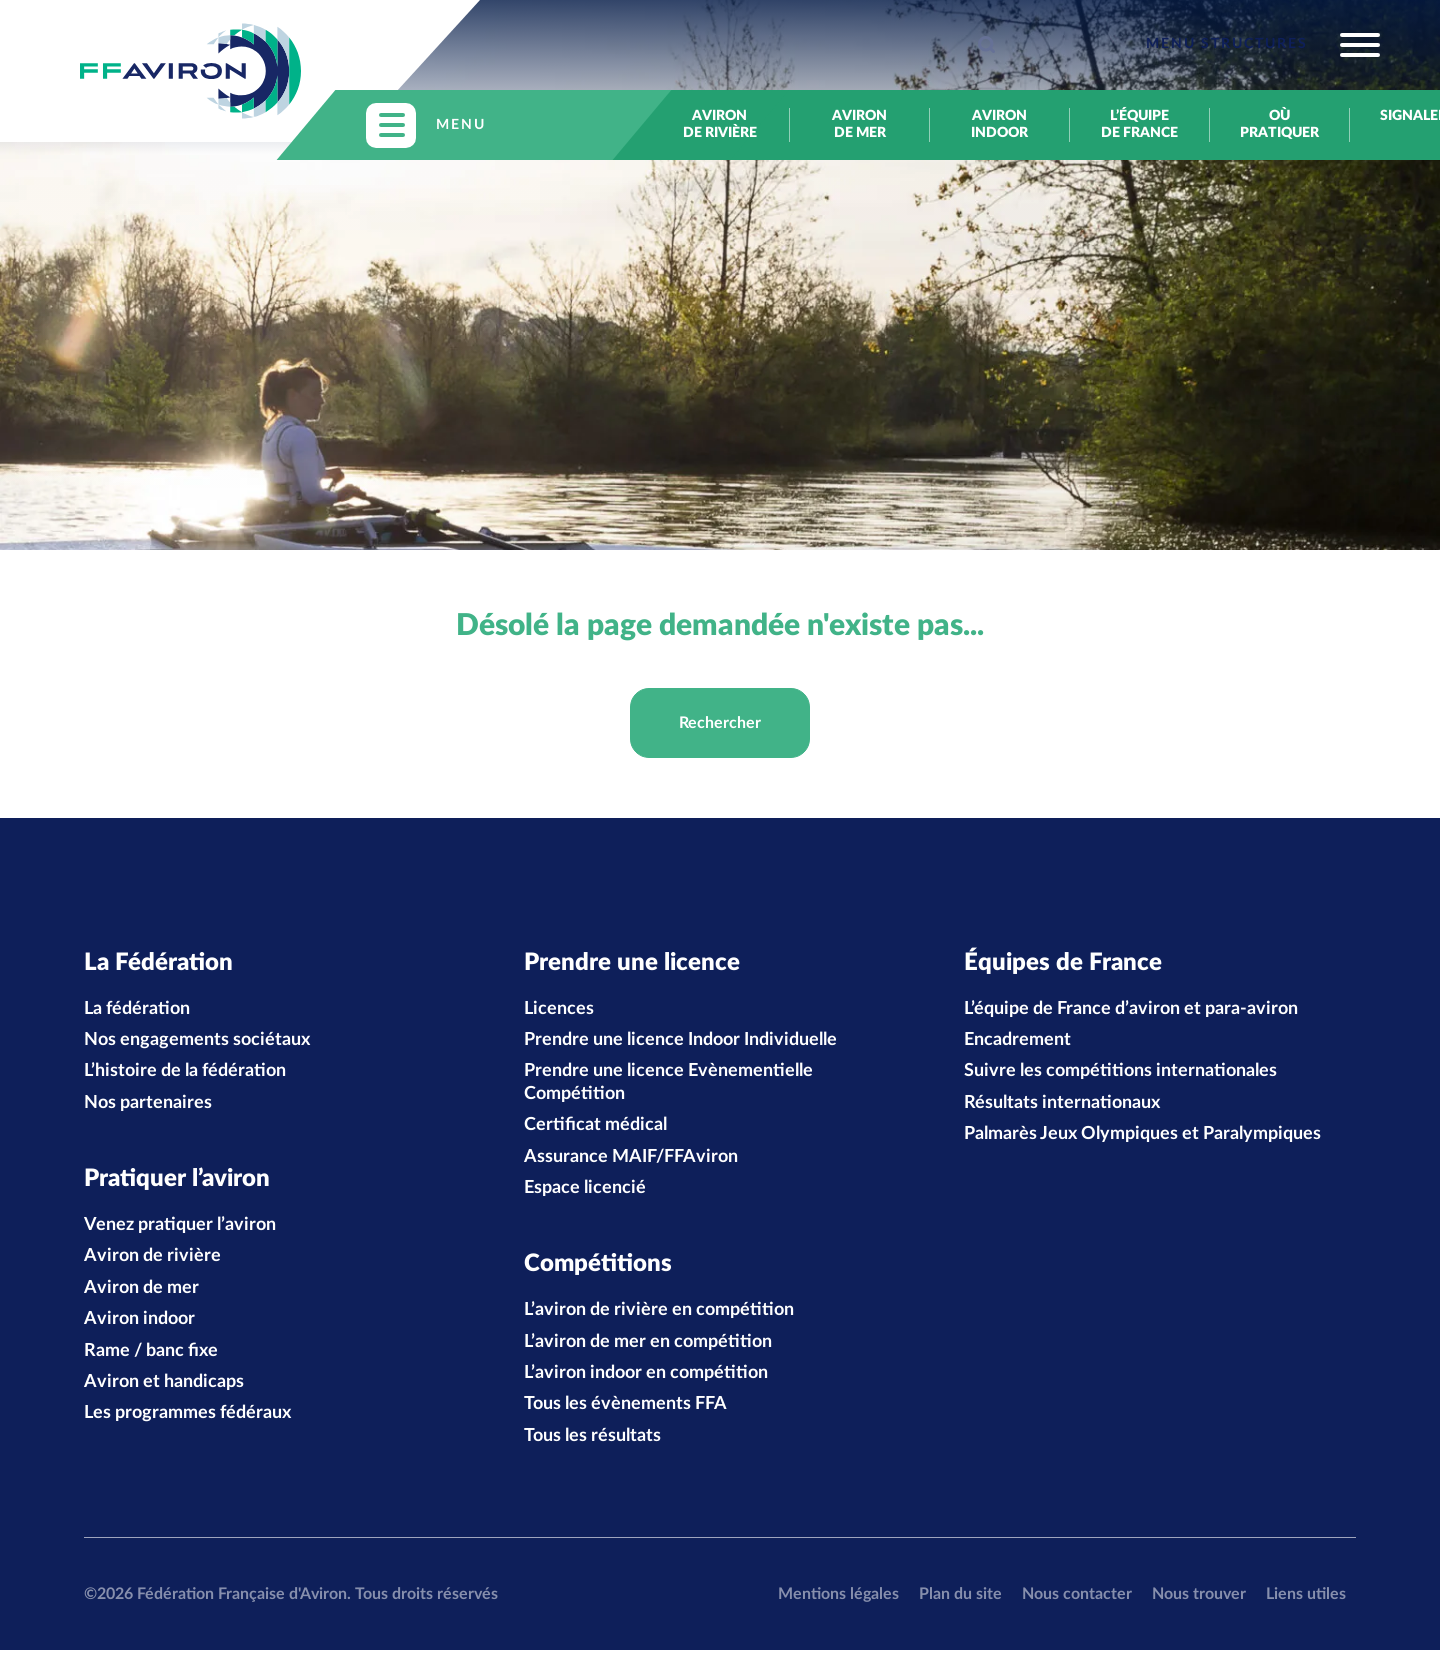  What do you see at coordinates (151, 1356) in the screenshot?
I see `Rame / banc fixe` at bounding box center [151, 1356].